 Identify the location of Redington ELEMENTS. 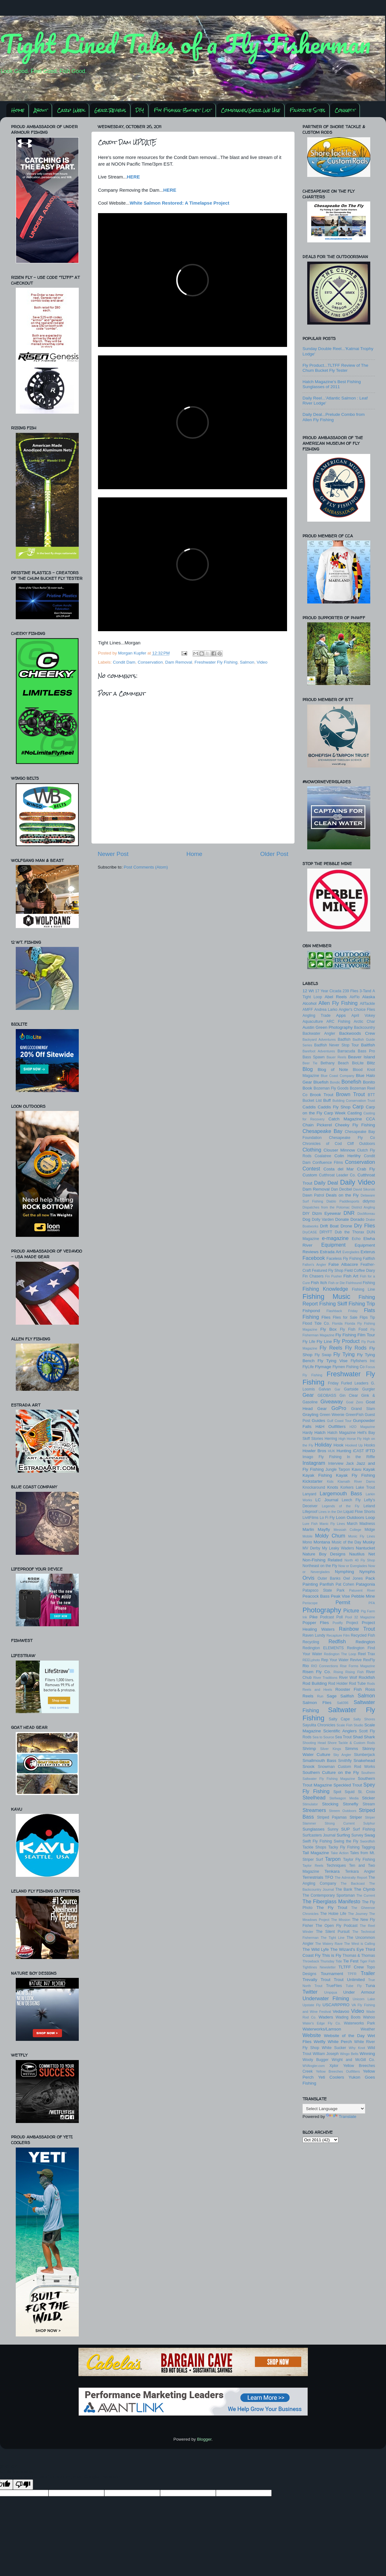
(323, 1648).